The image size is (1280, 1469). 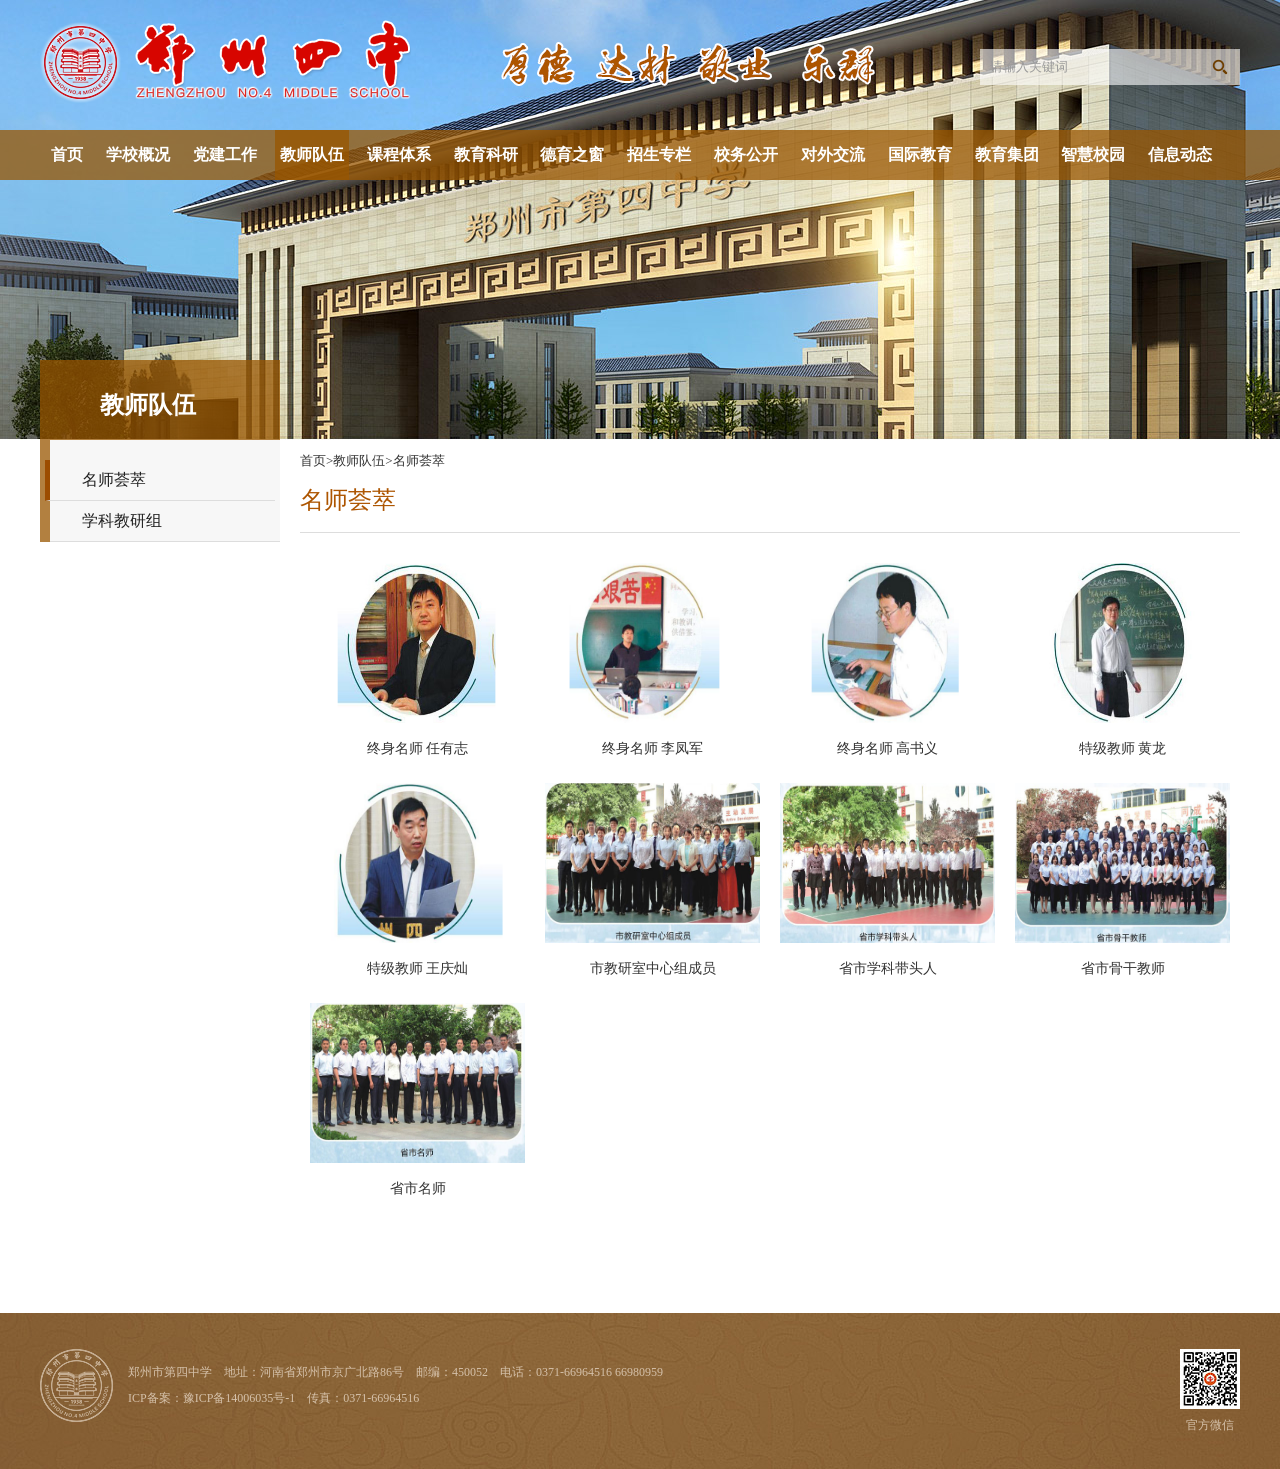 I want to click on 对外交流, so click(x=833, y=154).